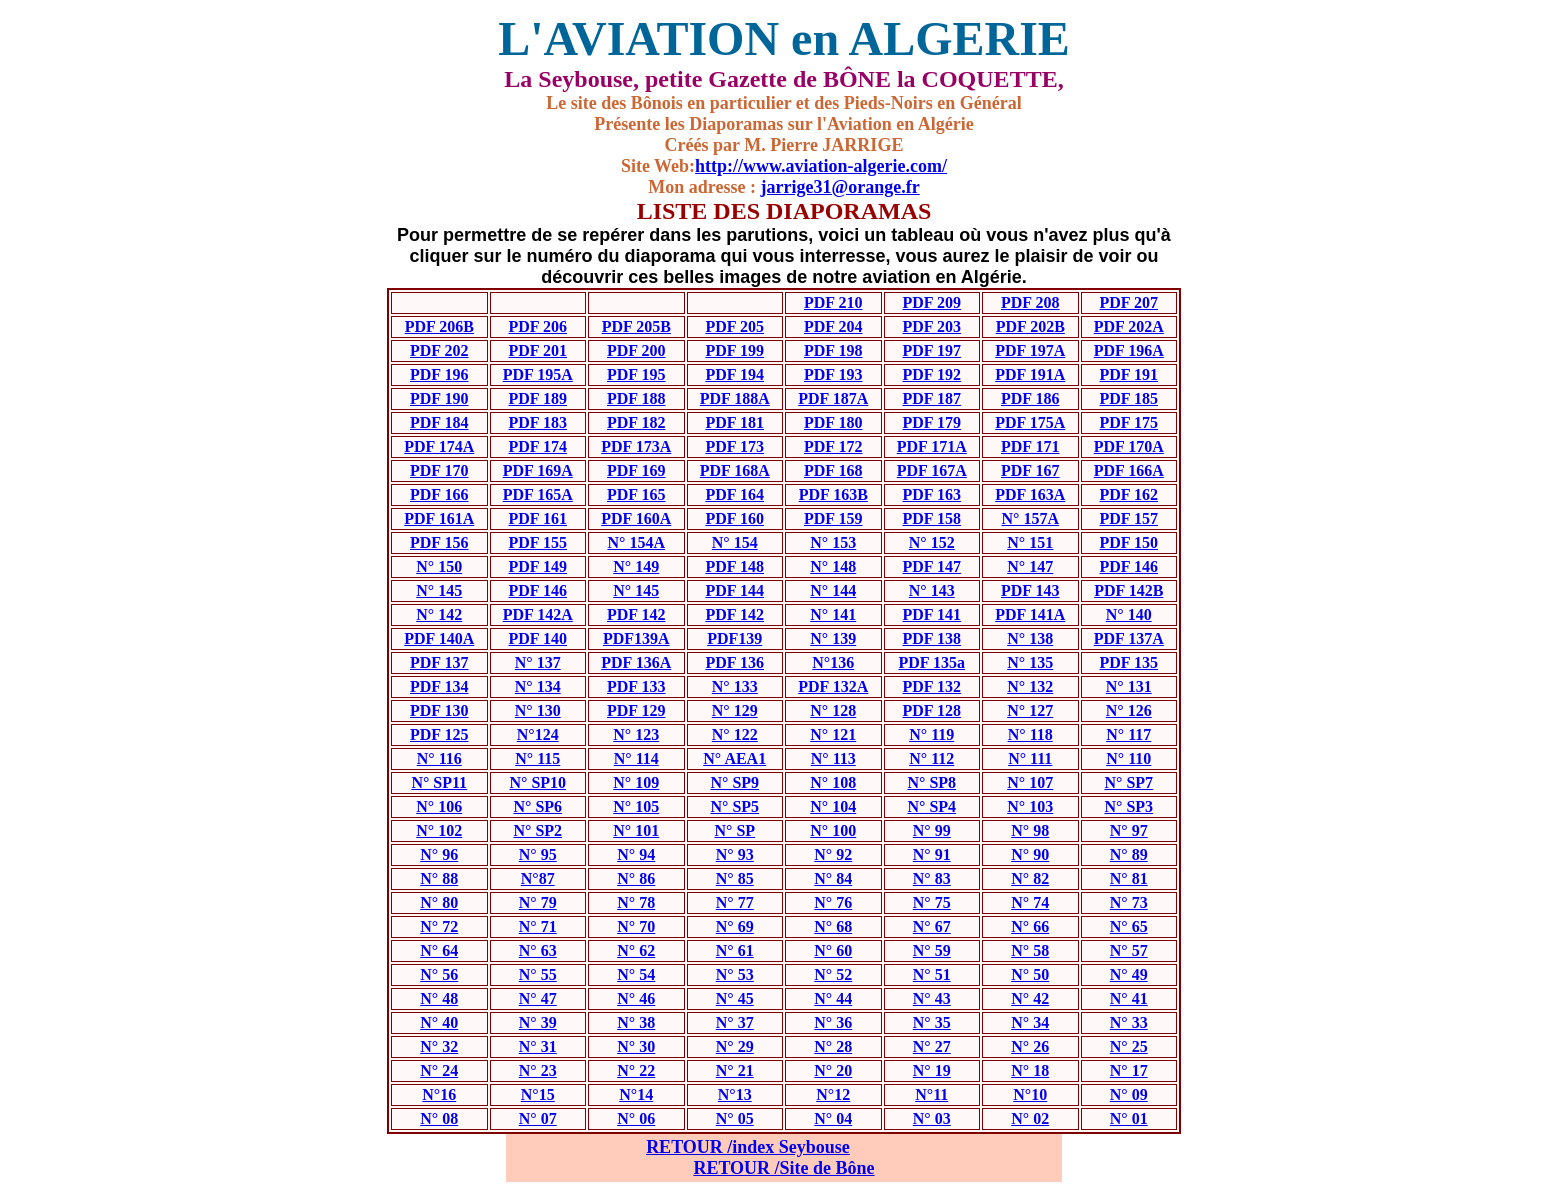 This screenshot has width=1568, height=1193. Describe the element at coordinates (1030, 518) in the screenshot. I see `N° 157A` at that location.